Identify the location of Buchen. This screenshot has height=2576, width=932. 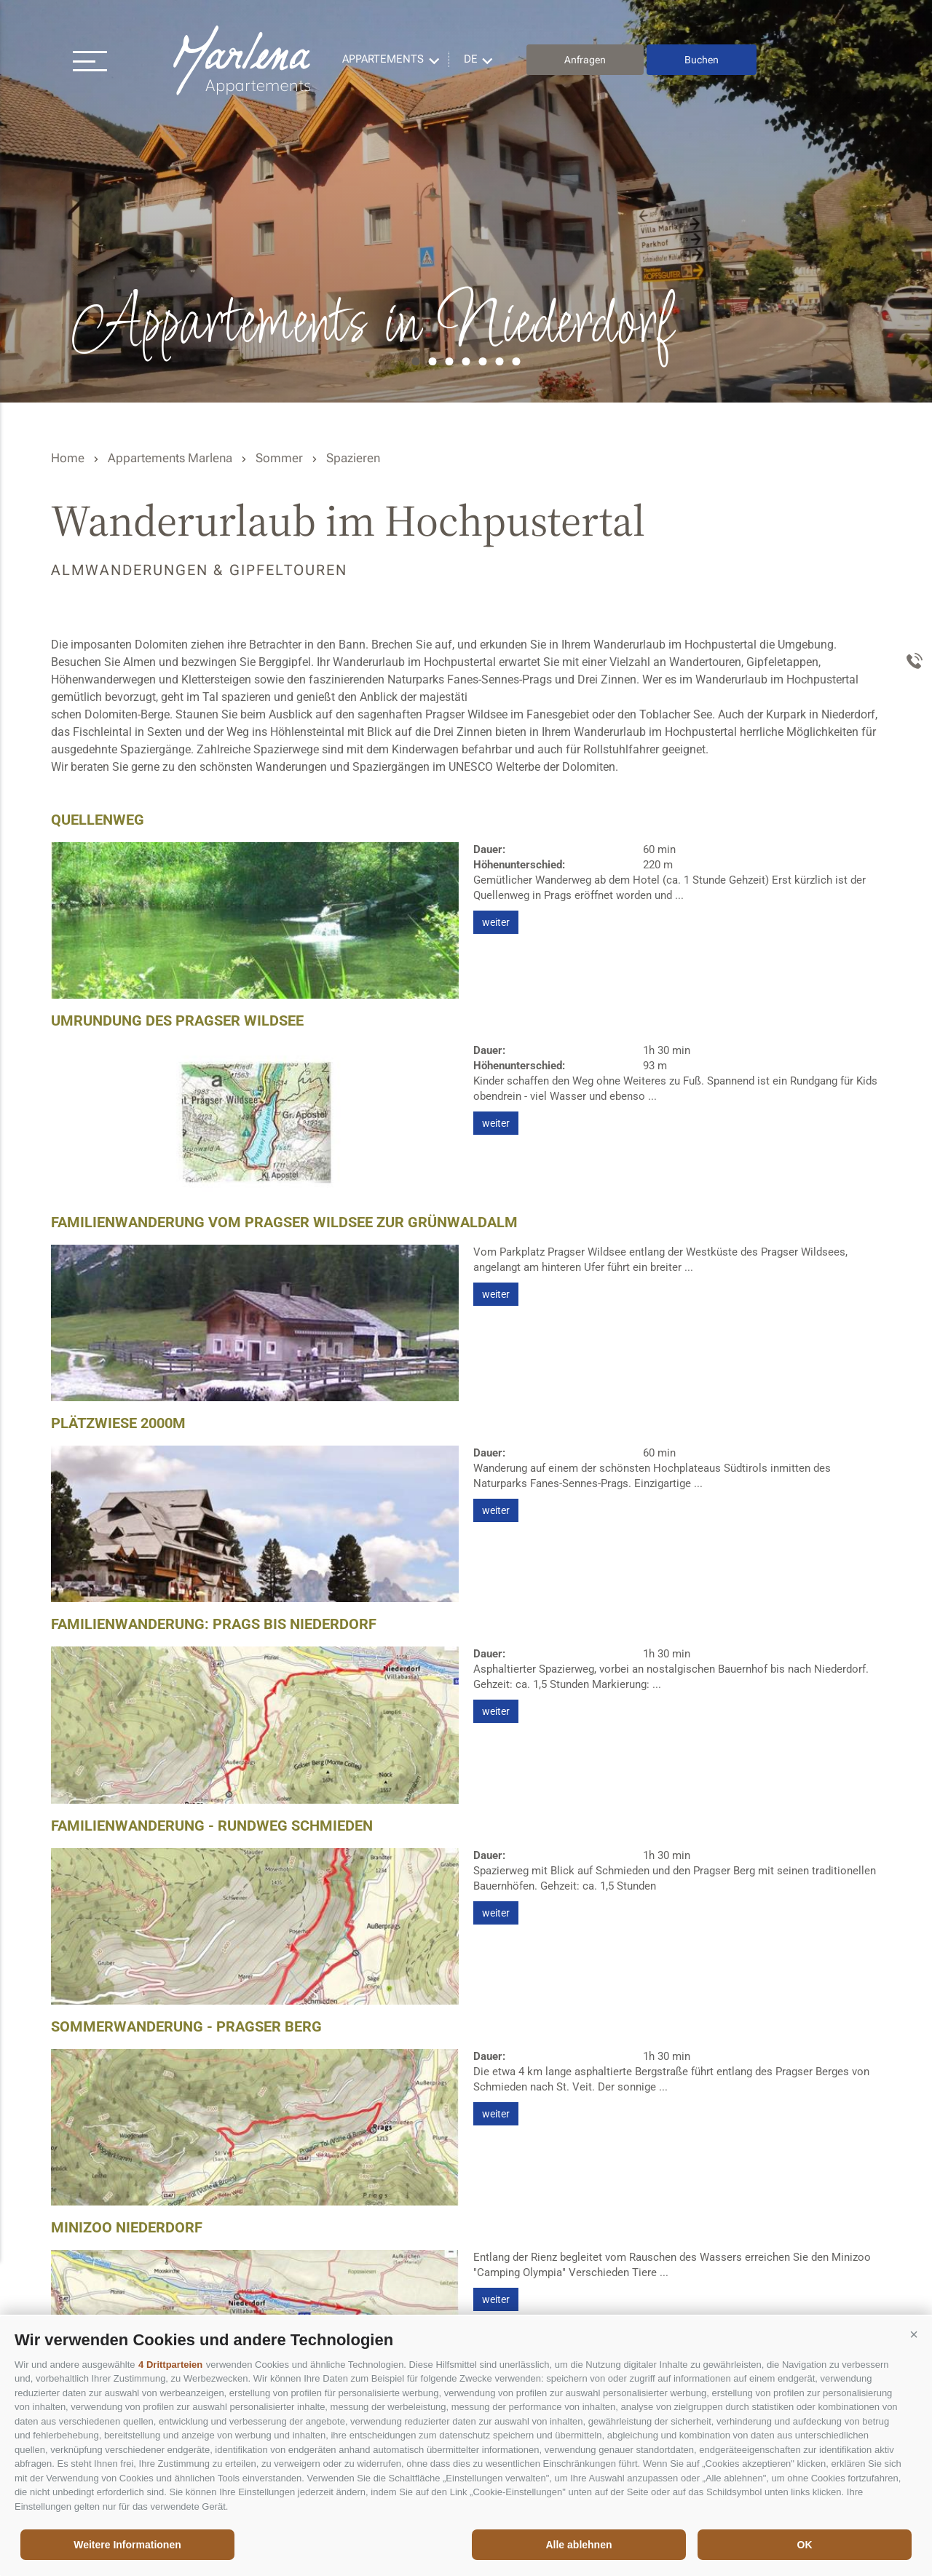
(701, 60).